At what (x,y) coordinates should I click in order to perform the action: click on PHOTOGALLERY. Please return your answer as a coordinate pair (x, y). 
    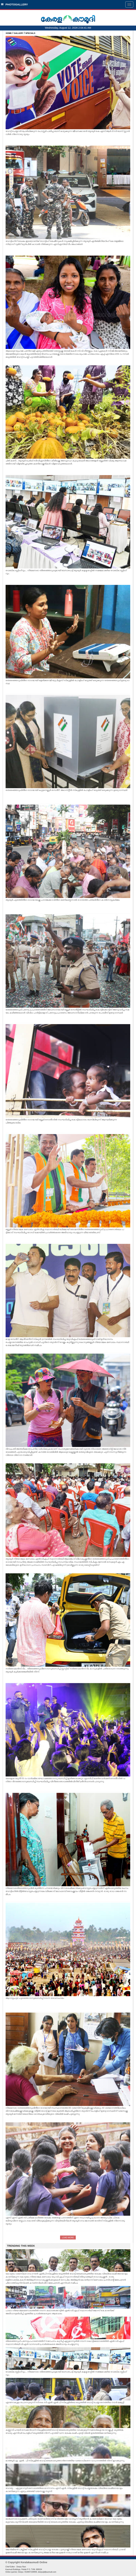
    Looking at the image, I should click on (14, 4).